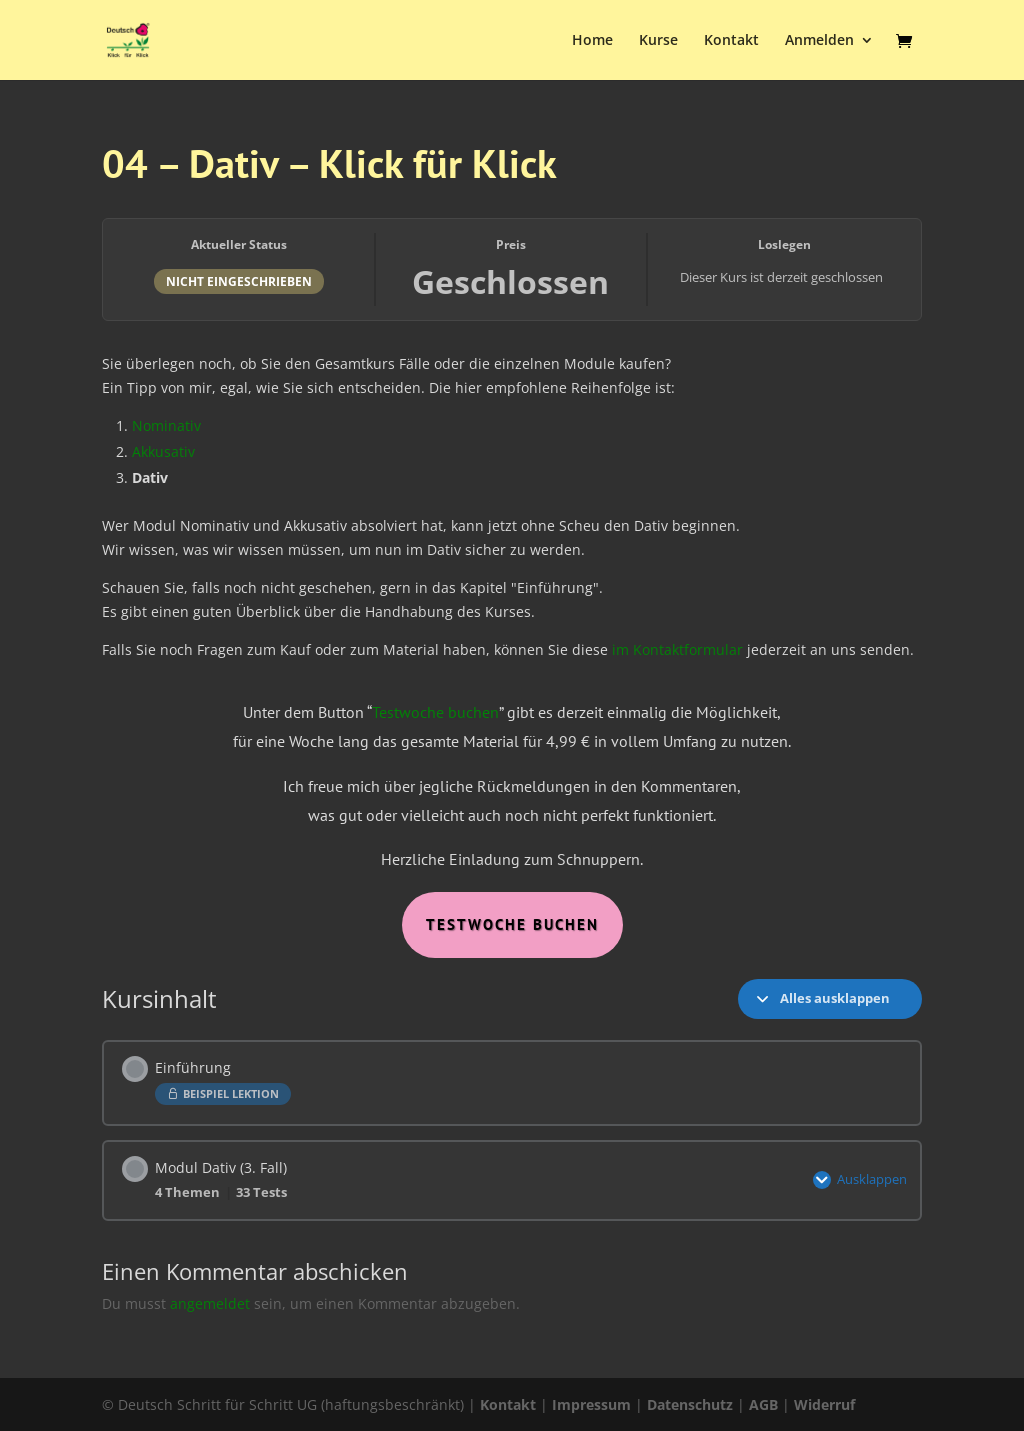  I want to click on angemeldet, so click(210, 1303).